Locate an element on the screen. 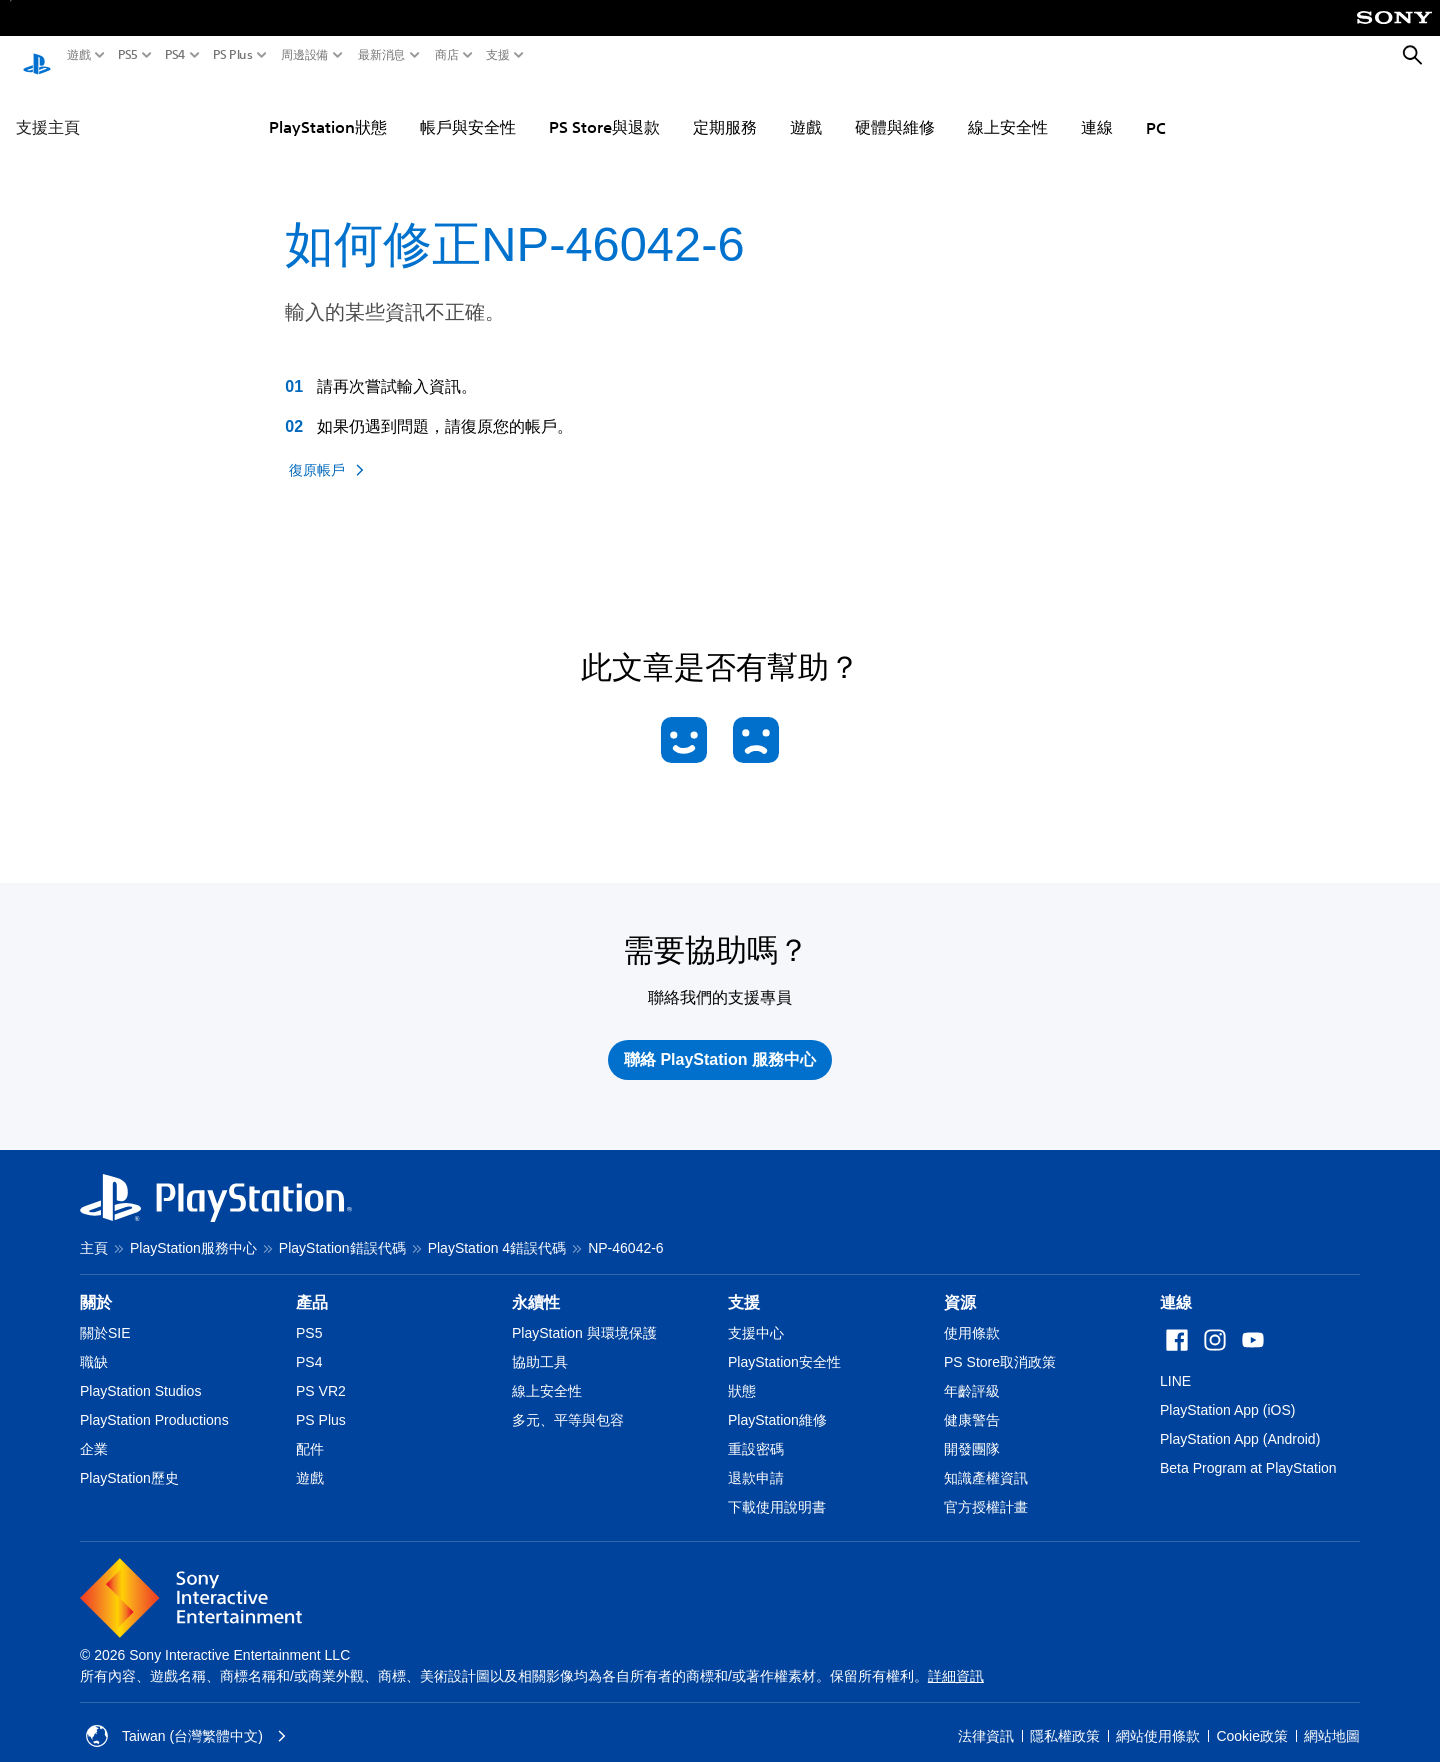 The image size is (1440, 1762). PlayStation錯誤代碼 is located at coordinates (342, 1229).